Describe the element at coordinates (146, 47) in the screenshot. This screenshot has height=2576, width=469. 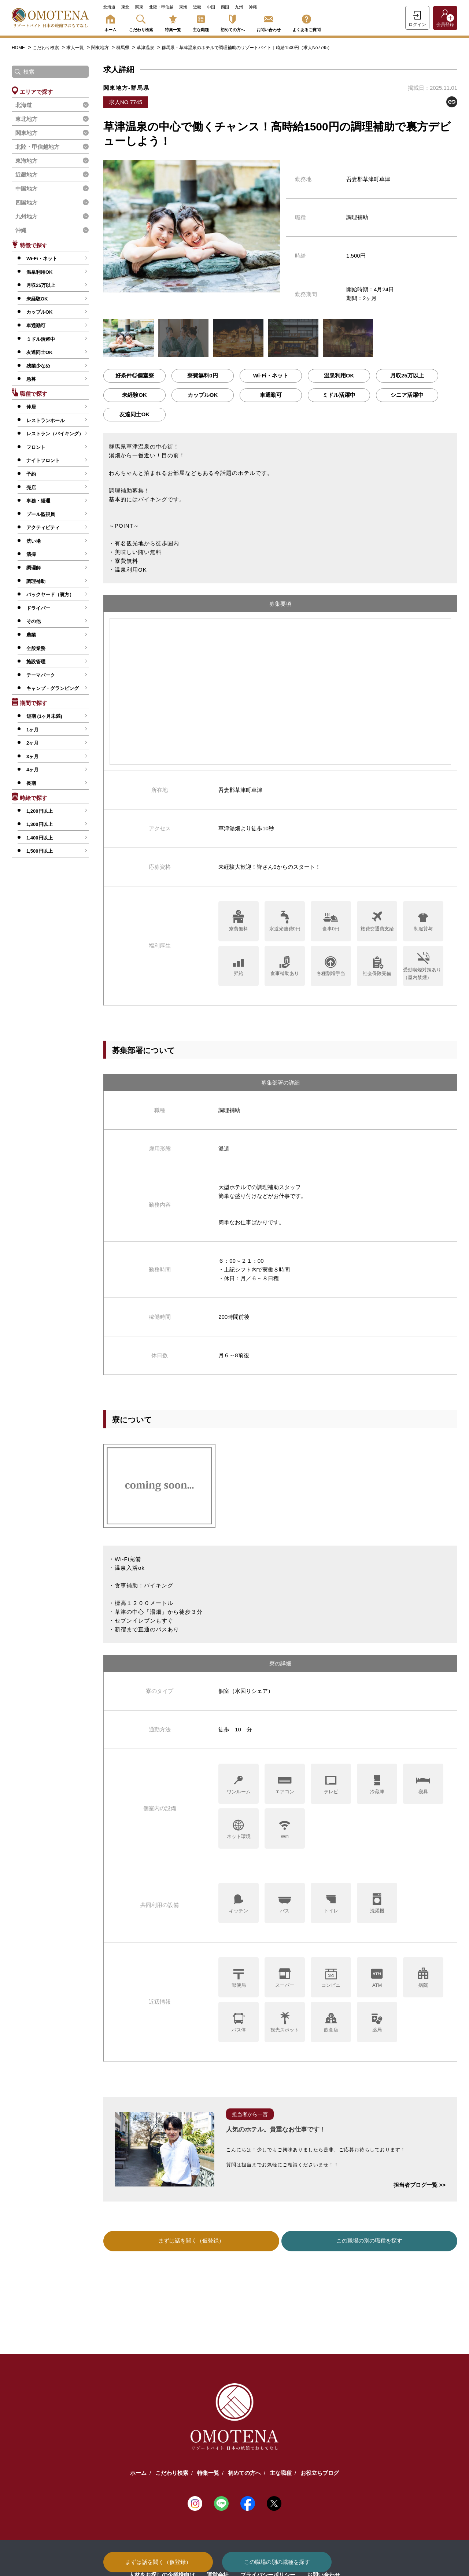
I see `草津温泉` at that location.